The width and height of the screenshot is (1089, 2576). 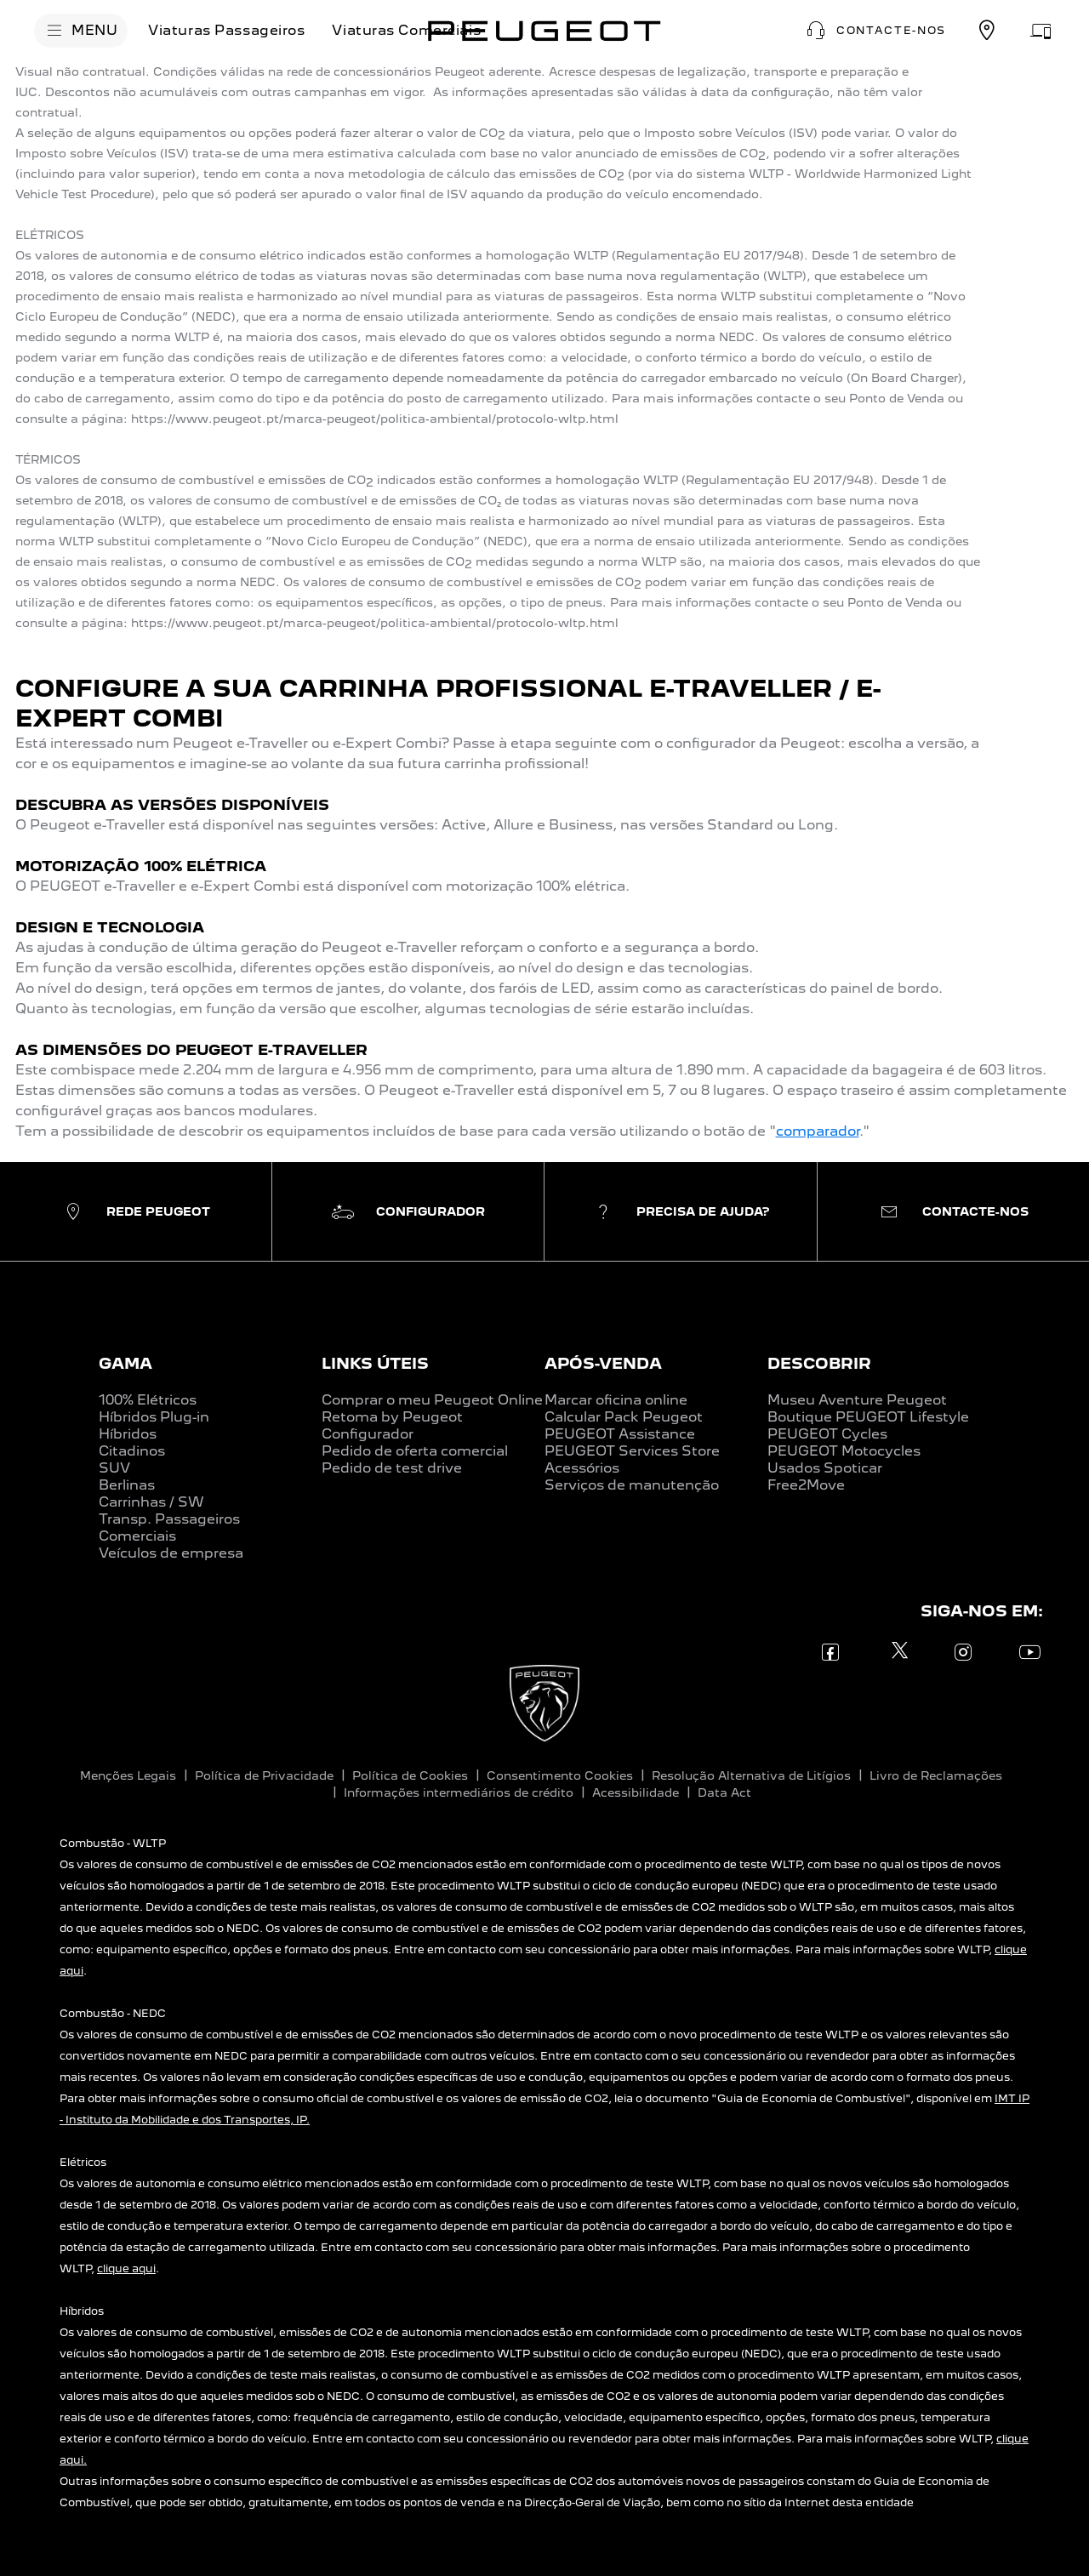 I want to click on Acessórios, so click(x=581, y=1468).